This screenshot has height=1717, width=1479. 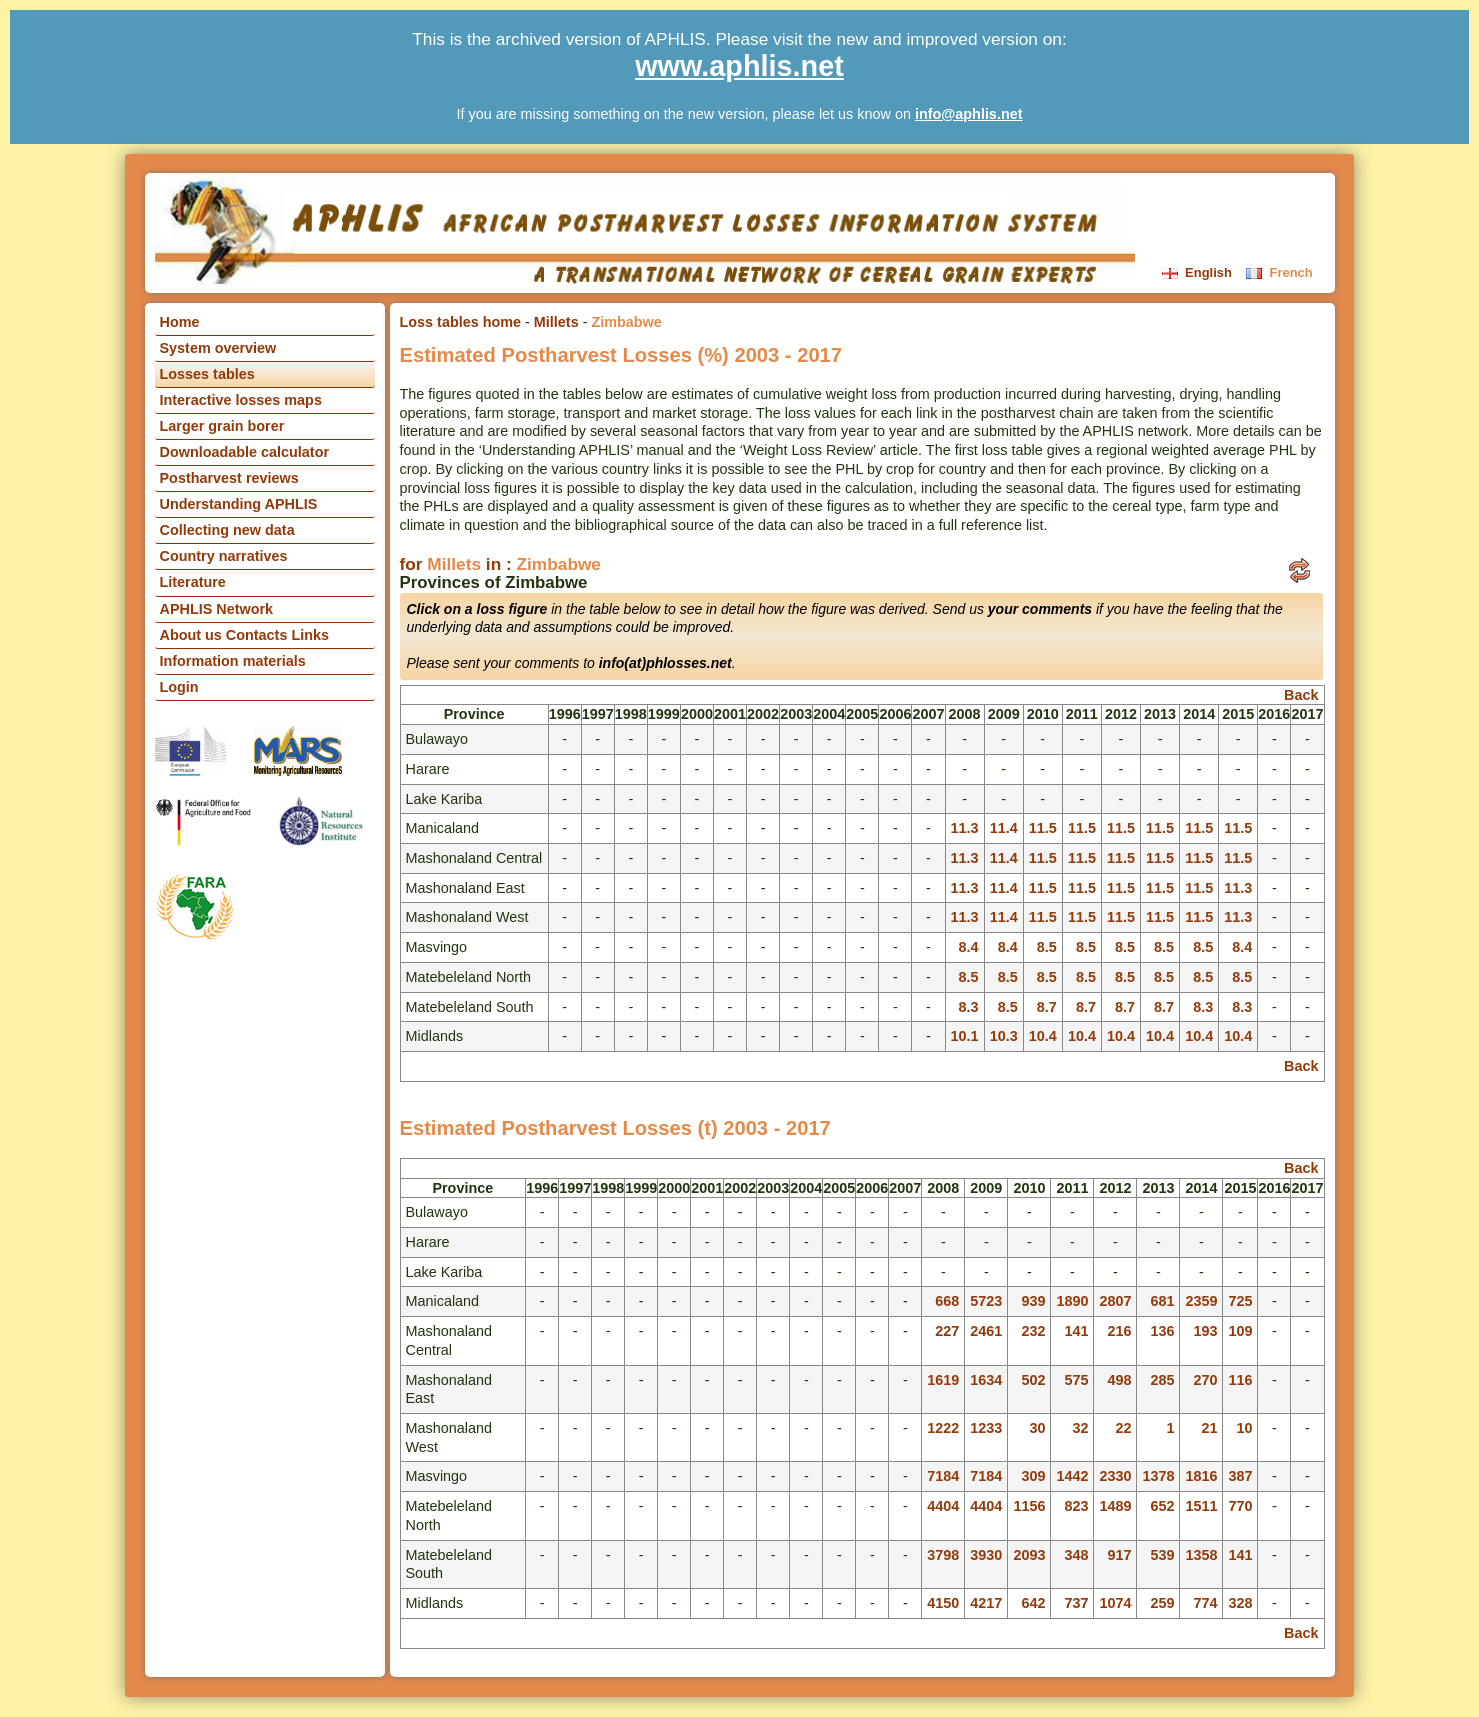 What do you see at coordinates (1072, 1301) in the screenshot?
I see `1890` at bounding box center [1072, 1301].